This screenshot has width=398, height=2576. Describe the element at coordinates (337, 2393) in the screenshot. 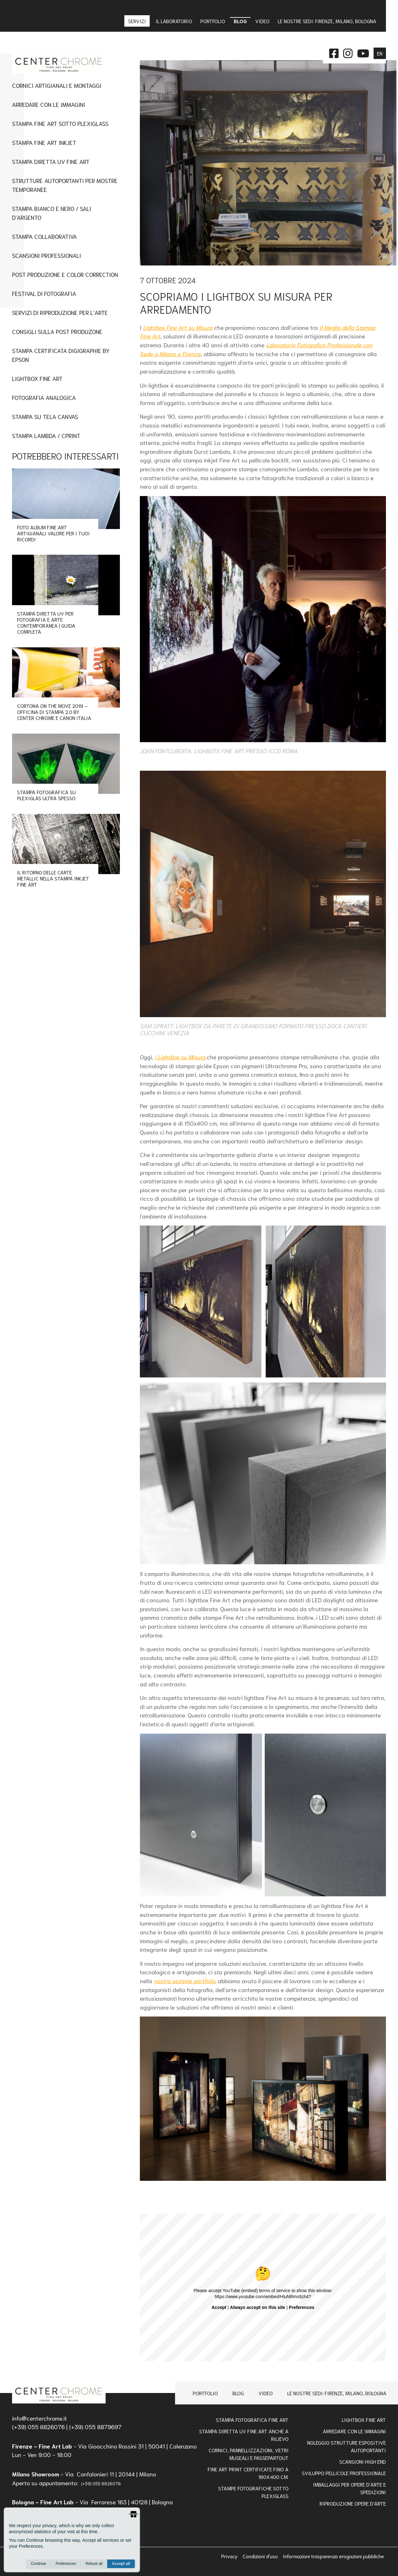

I see `Le nostre sedi: Firenze, Milano, Bologna` at that location.